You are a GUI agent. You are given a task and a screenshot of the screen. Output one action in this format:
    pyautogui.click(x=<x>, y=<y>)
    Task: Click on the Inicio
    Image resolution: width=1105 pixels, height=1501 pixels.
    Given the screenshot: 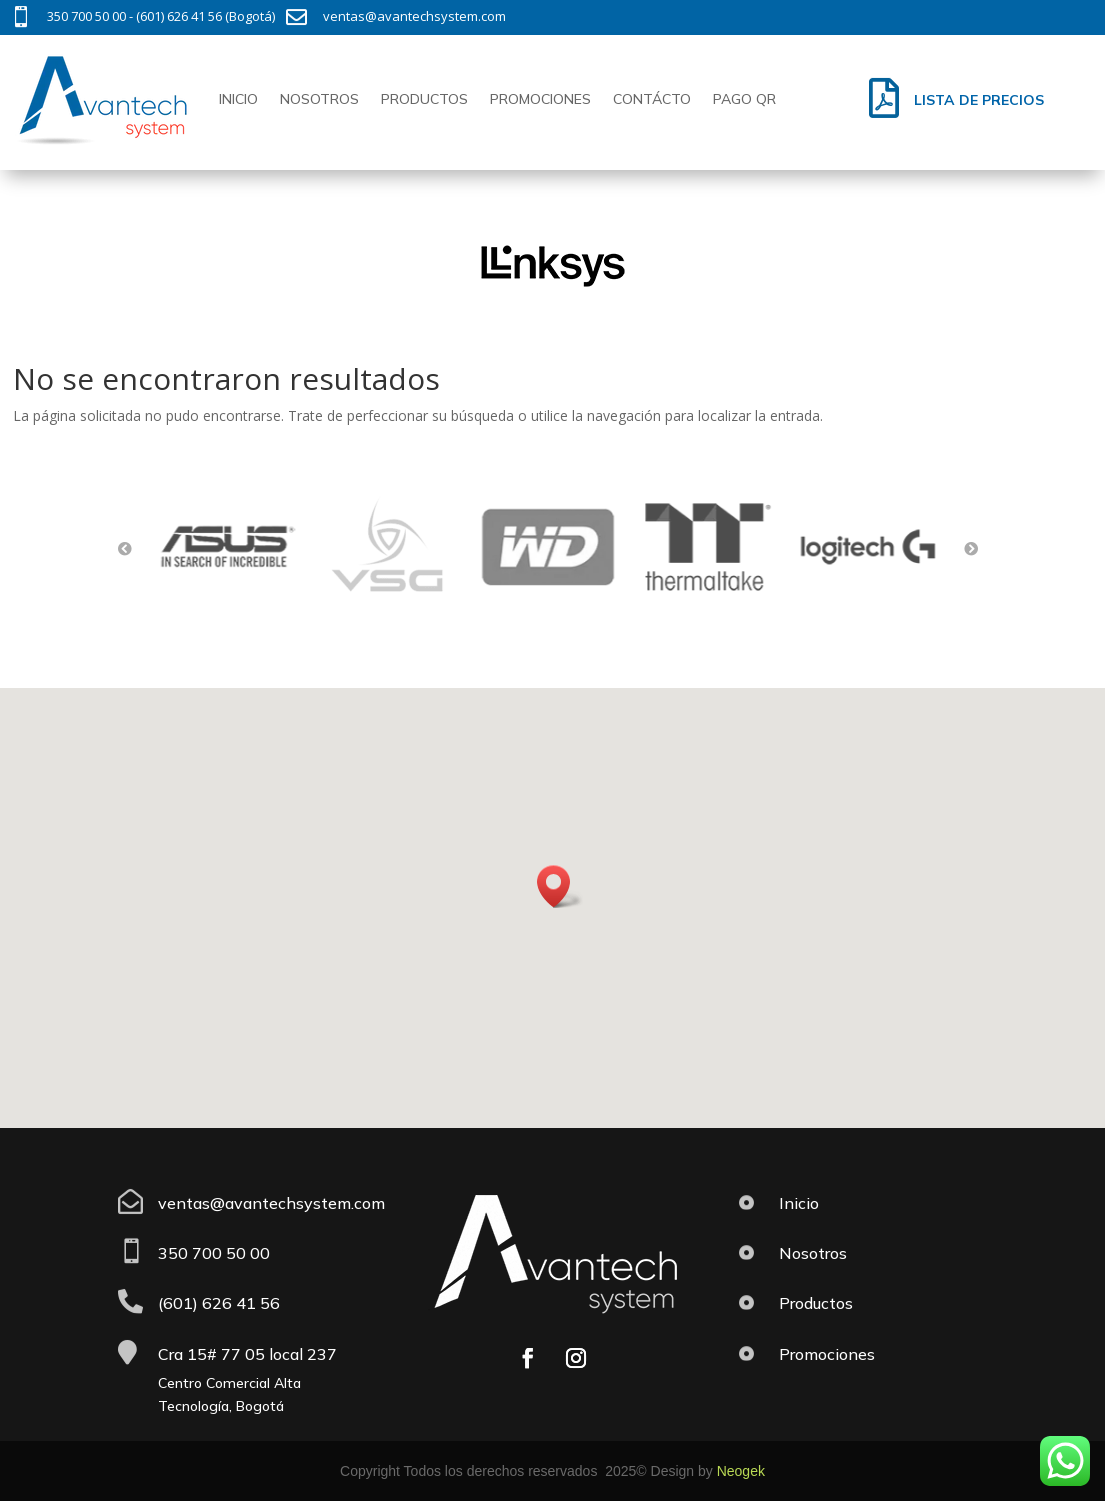 What is the action you would take?
    pyautogui.click(x=238, y=99)
    